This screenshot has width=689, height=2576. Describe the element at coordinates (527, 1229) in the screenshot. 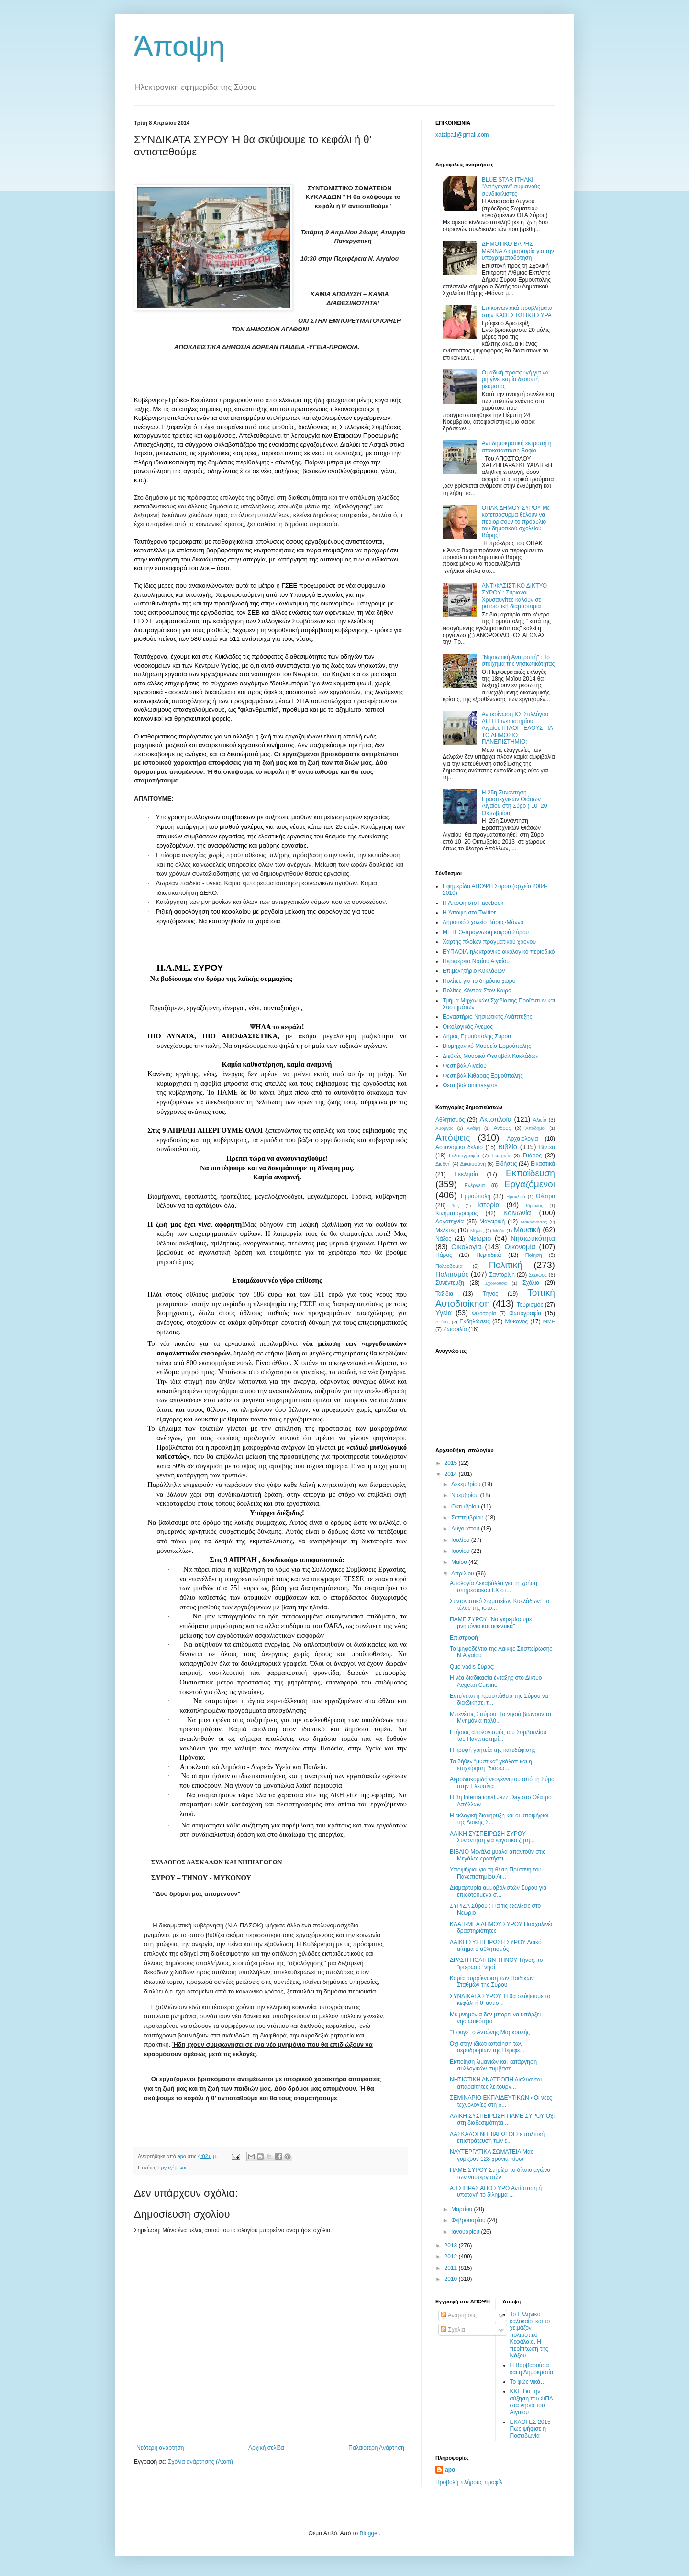

I see `Μουσική` at that location.